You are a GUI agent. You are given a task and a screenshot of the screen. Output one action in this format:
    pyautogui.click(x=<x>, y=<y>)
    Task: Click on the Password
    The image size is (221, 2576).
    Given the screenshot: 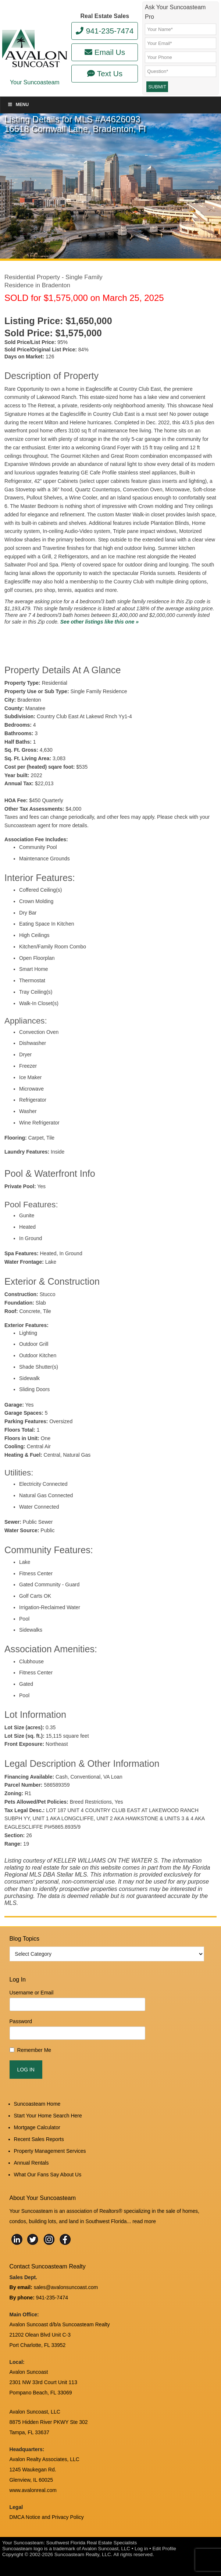 What is the action you would take?
    pyautogui.click(x=21, y=2021)
    